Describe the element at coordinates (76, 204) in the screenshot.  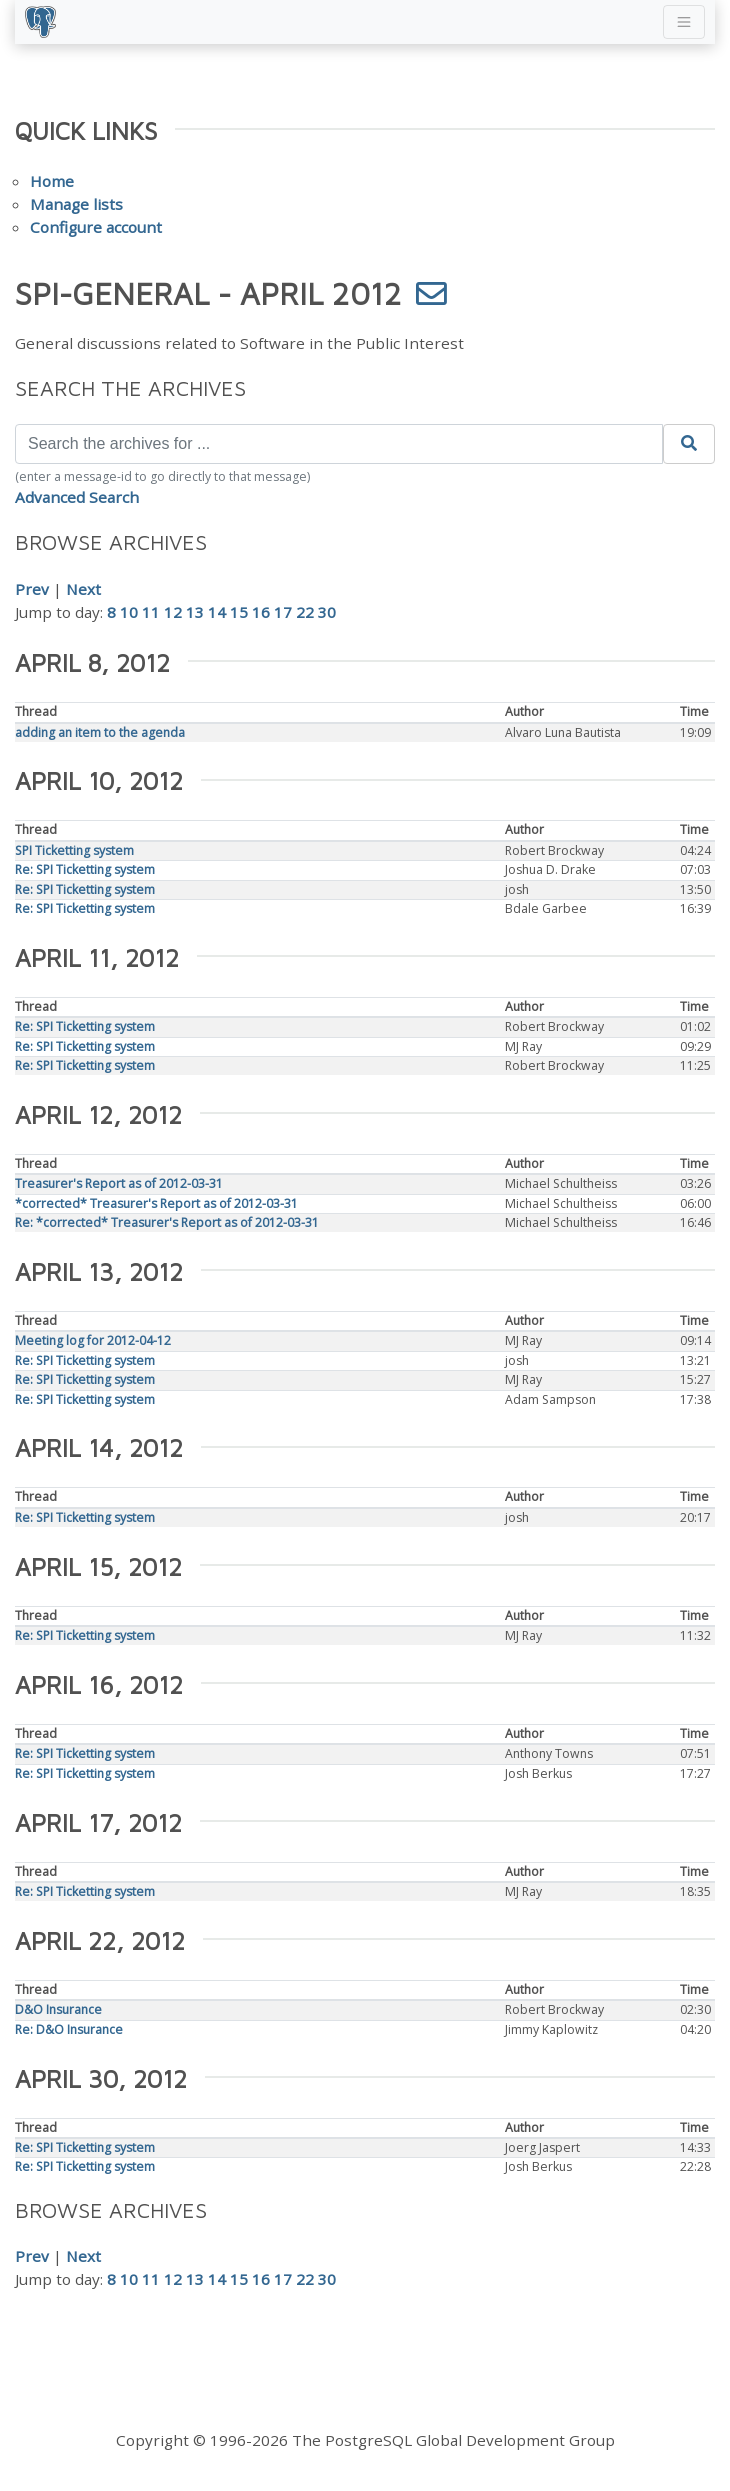
I see `Manage lists` at that location.